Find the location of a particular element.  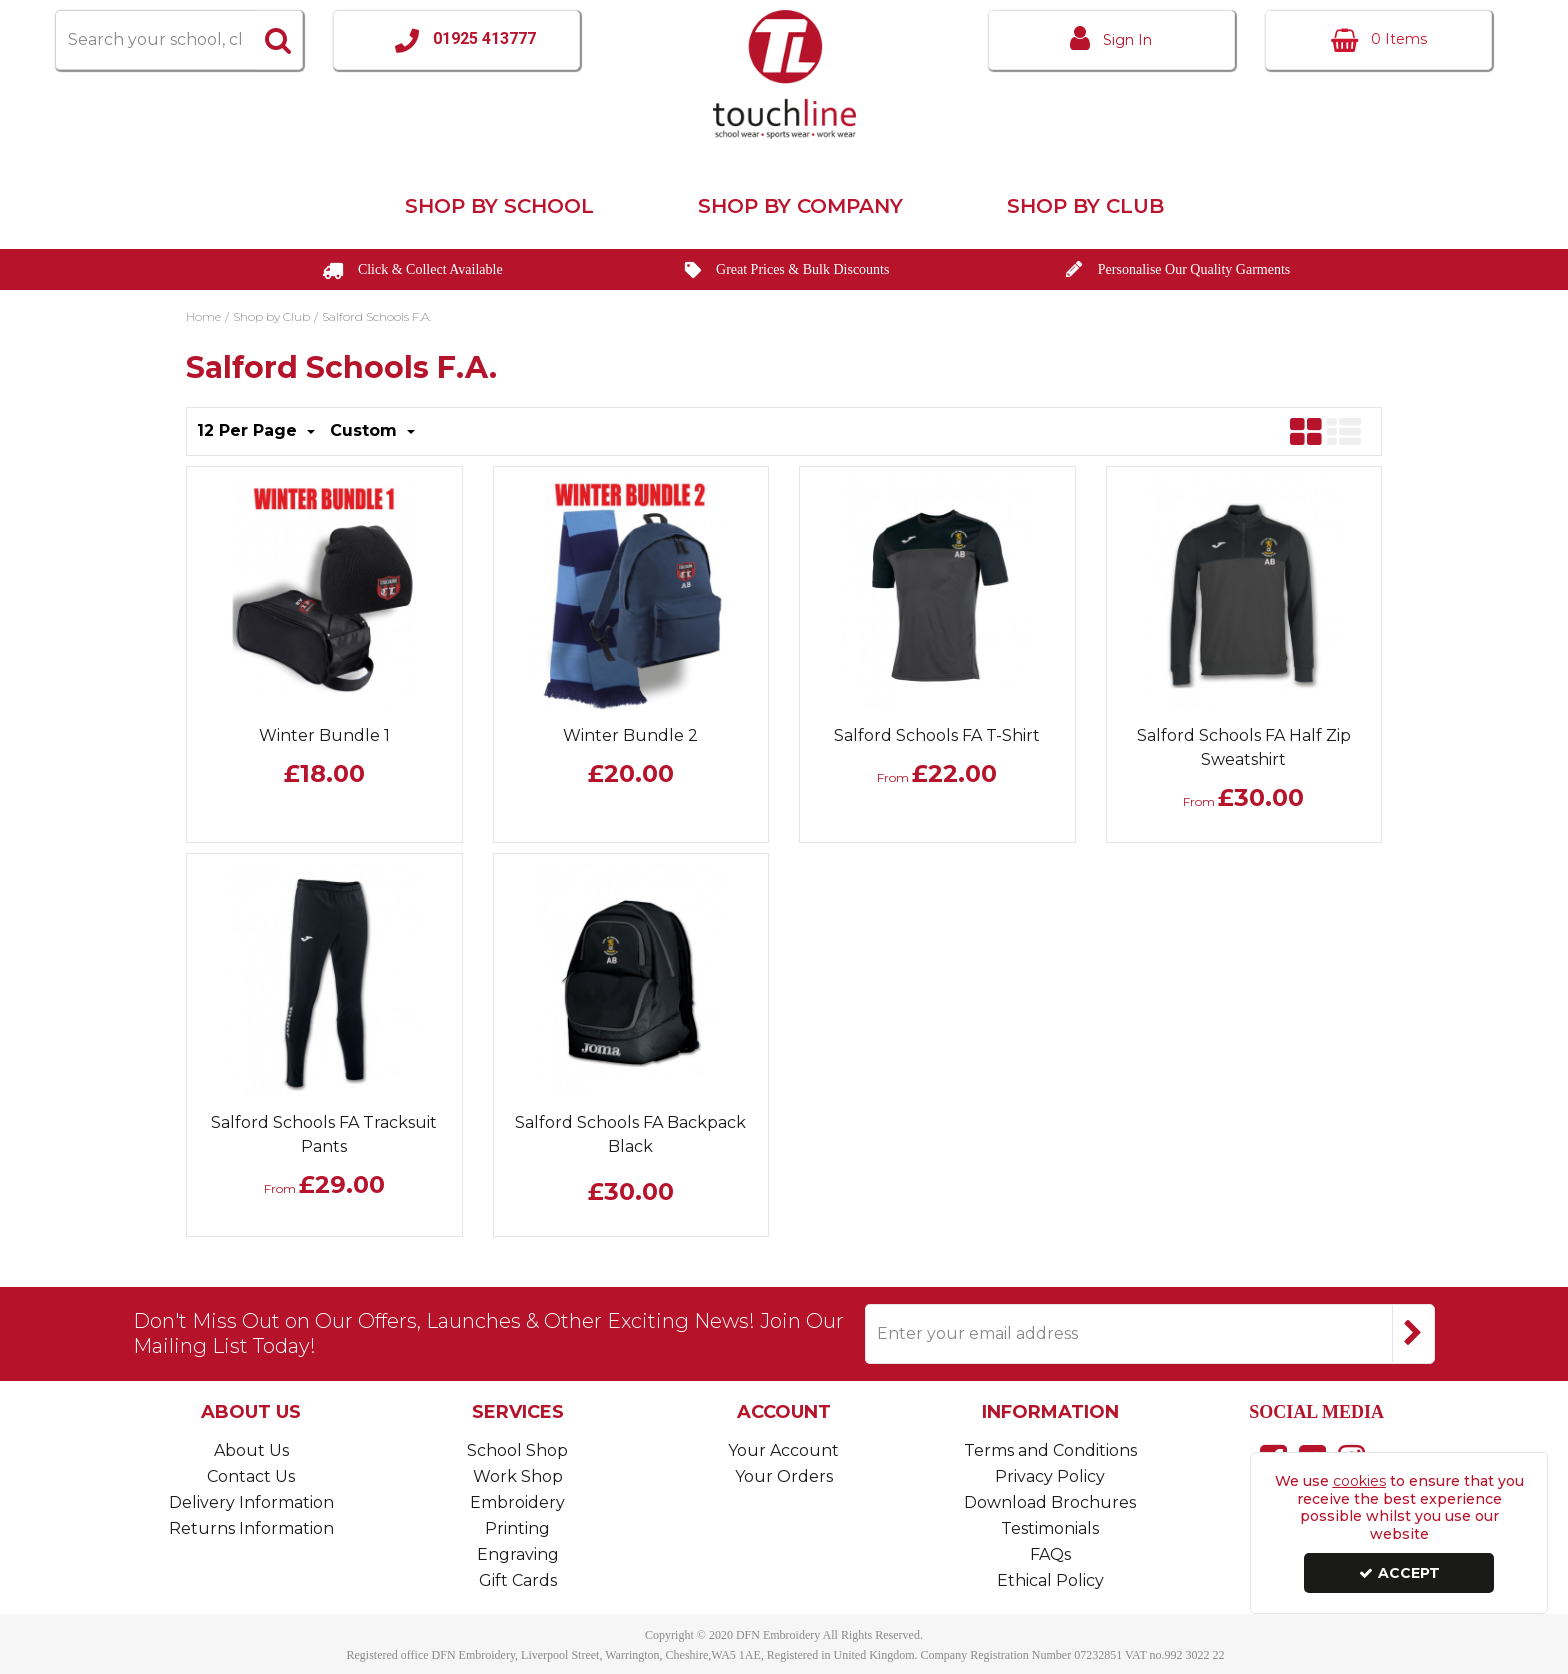

Your Account is located at coordinates (783, 1450).